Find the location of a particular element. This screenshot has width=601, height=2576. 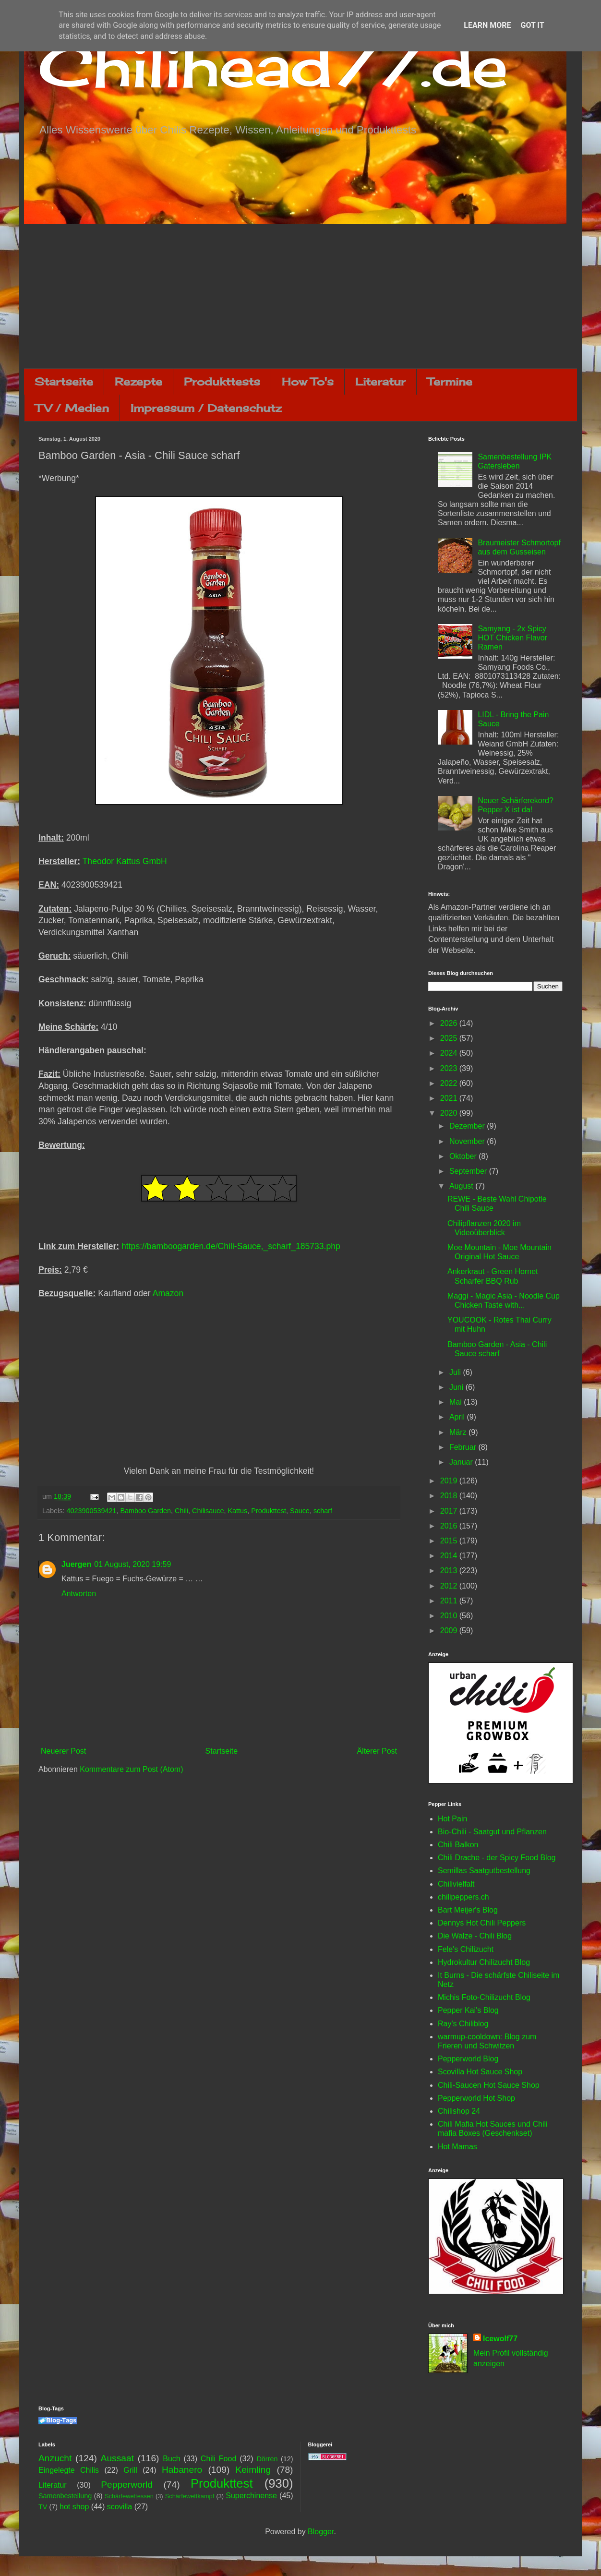

Theodor Kattus GmbH is located at coordinates (125, 861).